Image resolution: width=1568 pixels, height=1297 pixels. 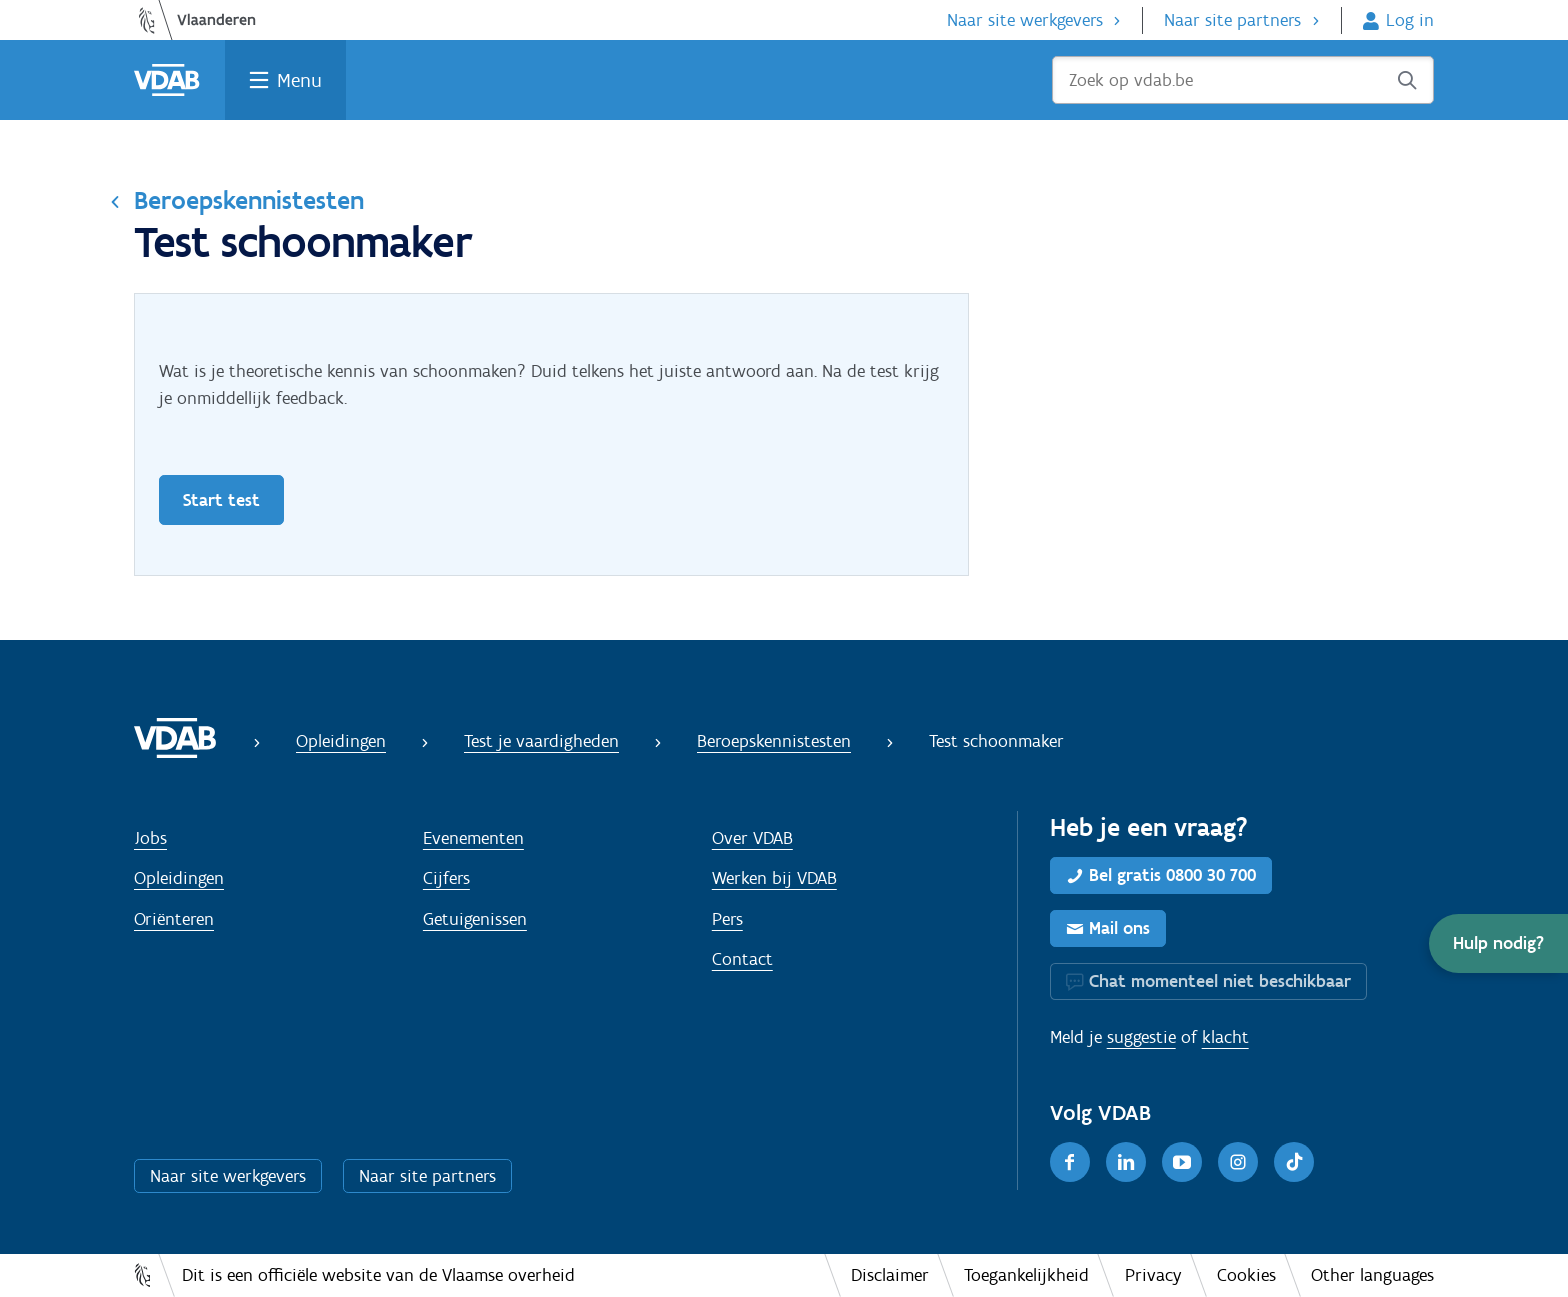 What do you see at coordinates (1070, 1162) in the screenshot?
I see `[Facebook]` at bounding box center [1070, 1162].